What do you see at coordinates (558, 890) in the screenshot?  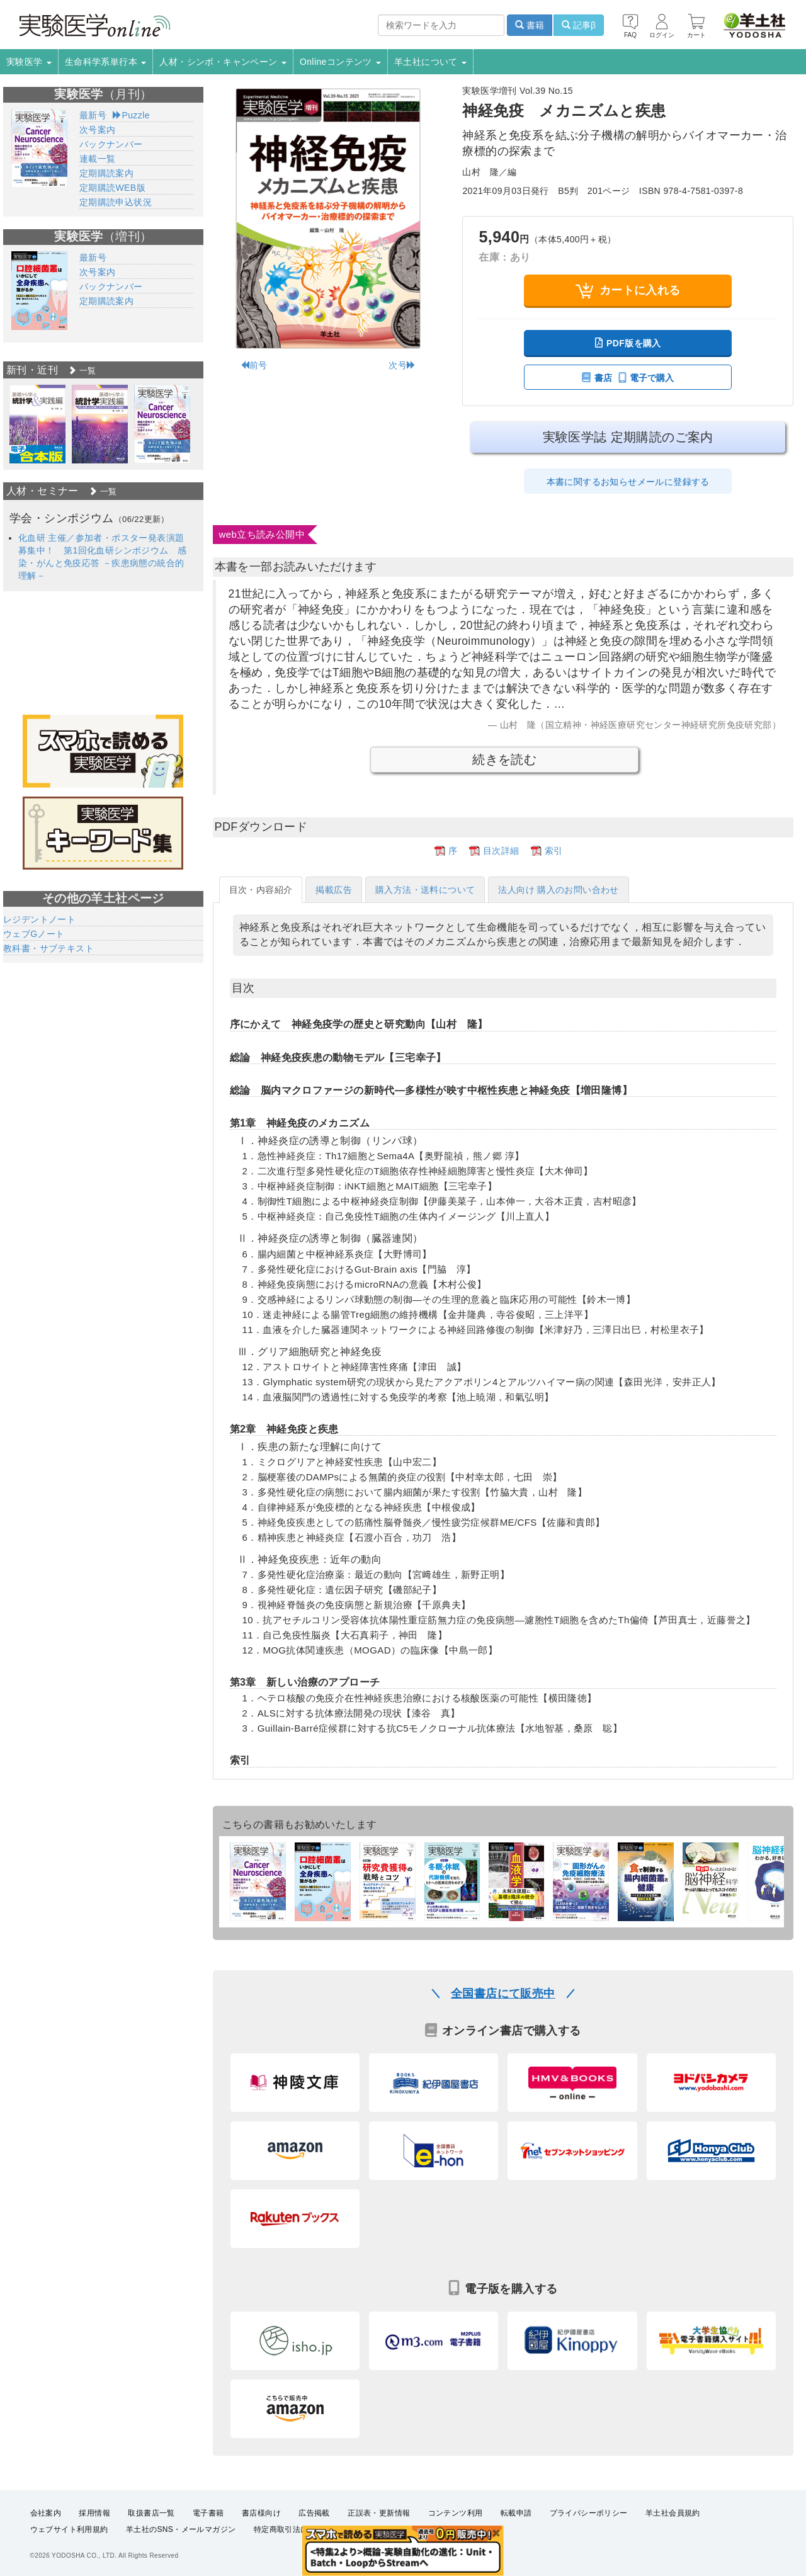 I see `法人向け 購入のお問い合わせ` at bounding box center [558, 890].